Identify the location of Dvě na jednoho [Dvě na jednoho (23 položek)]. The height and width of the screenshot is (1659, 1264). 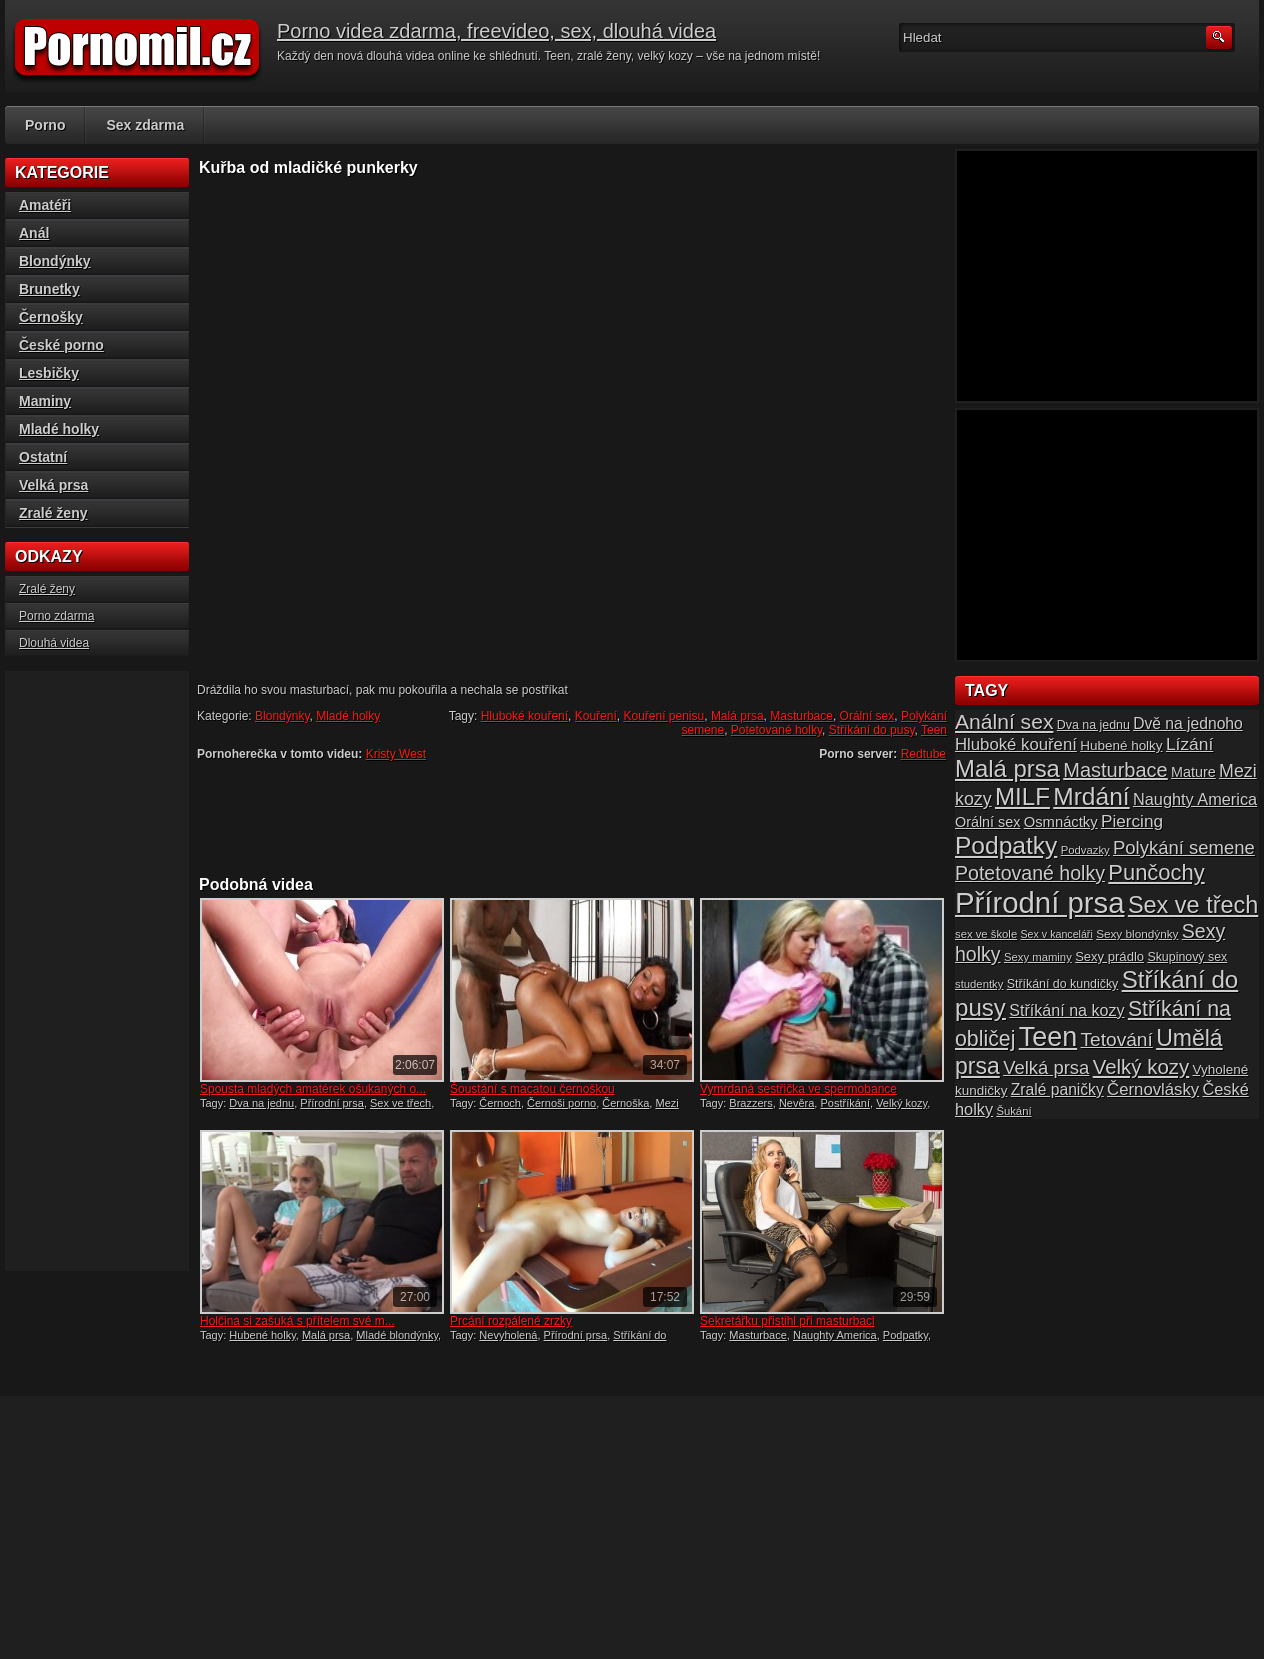
(1188, 723).